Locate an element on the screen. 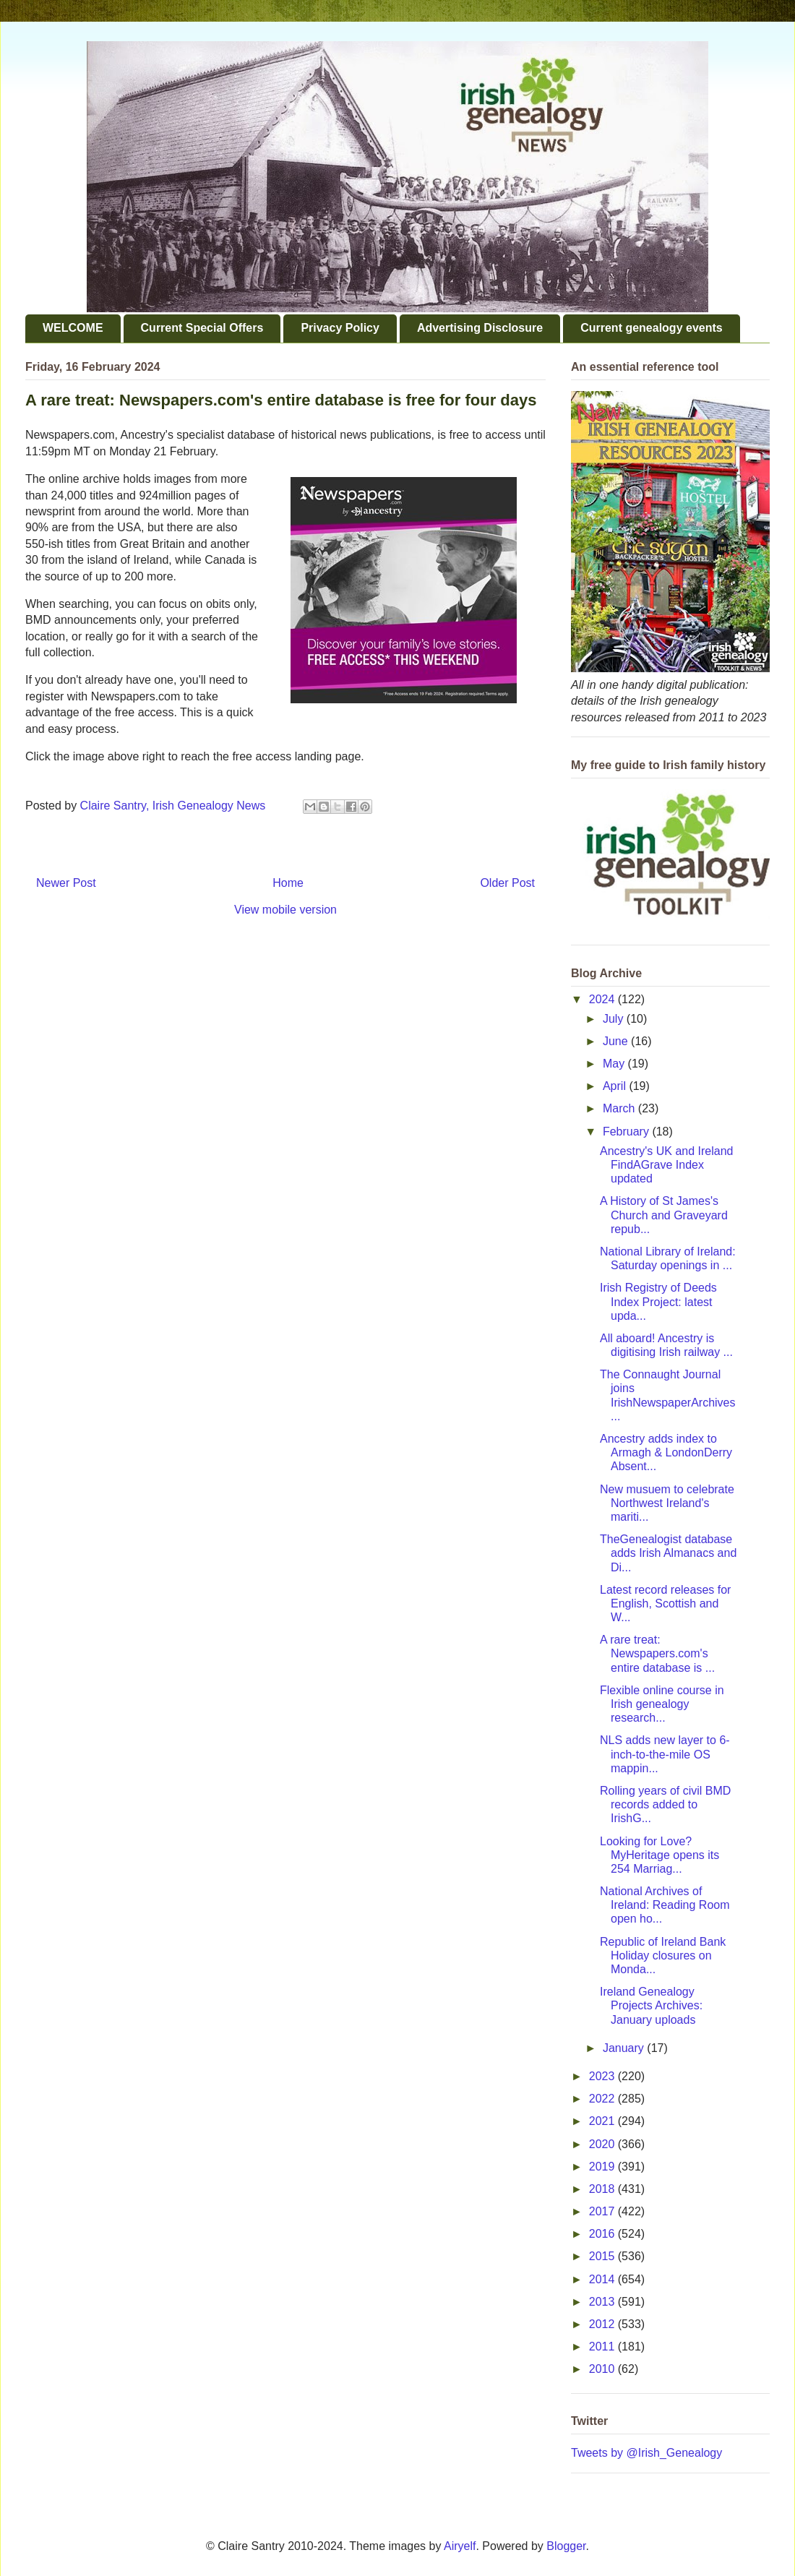  January is located at coordinates (625, 2048).